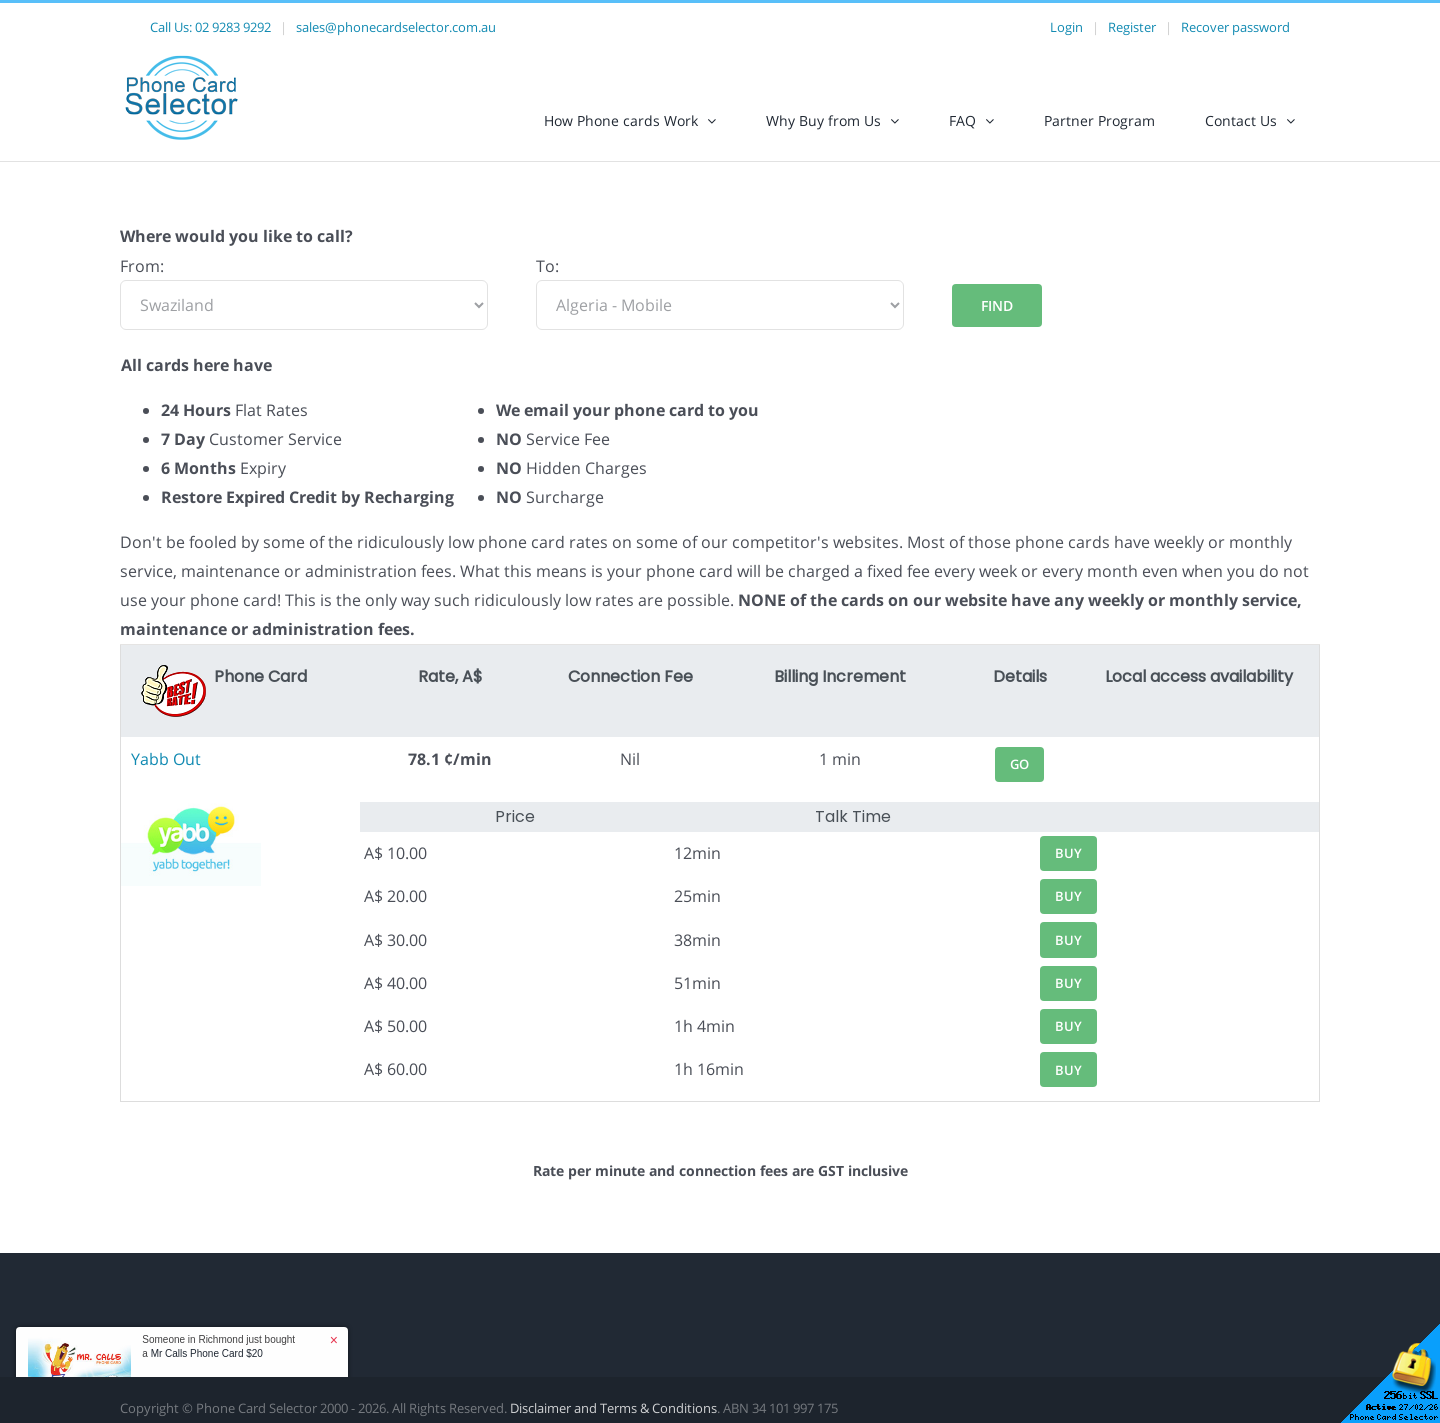 The width and height of the screenshot is (1440, 1423). Describe the element at coordinates (1235, 27) in the screenshot. I see `Recover password` at that location.